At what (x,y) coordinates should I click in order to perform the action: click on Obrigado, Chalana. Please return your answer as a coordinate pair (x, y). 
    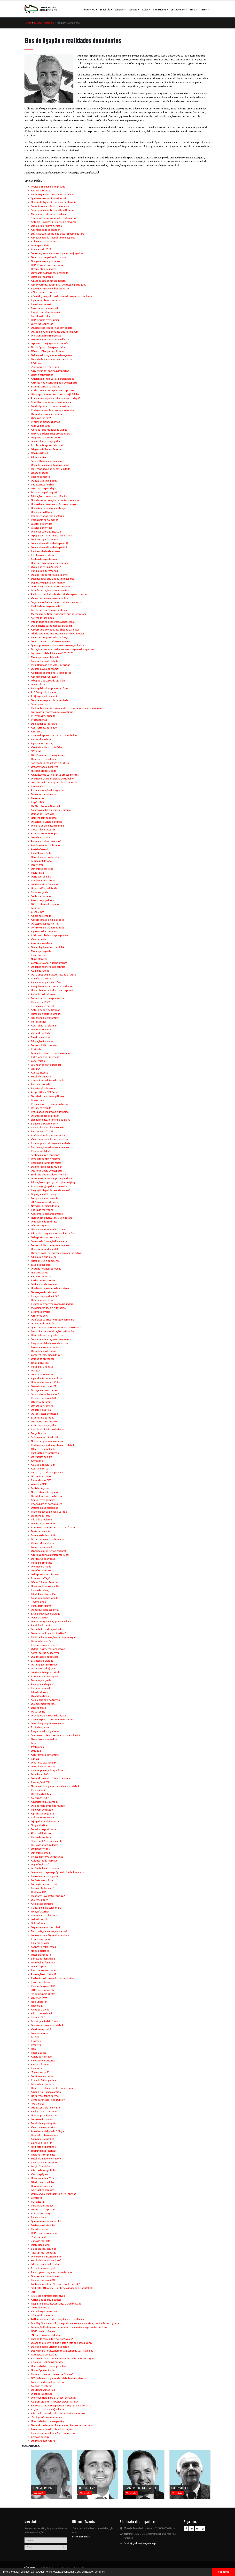
    Looking at the image, I should click on (41, 876).